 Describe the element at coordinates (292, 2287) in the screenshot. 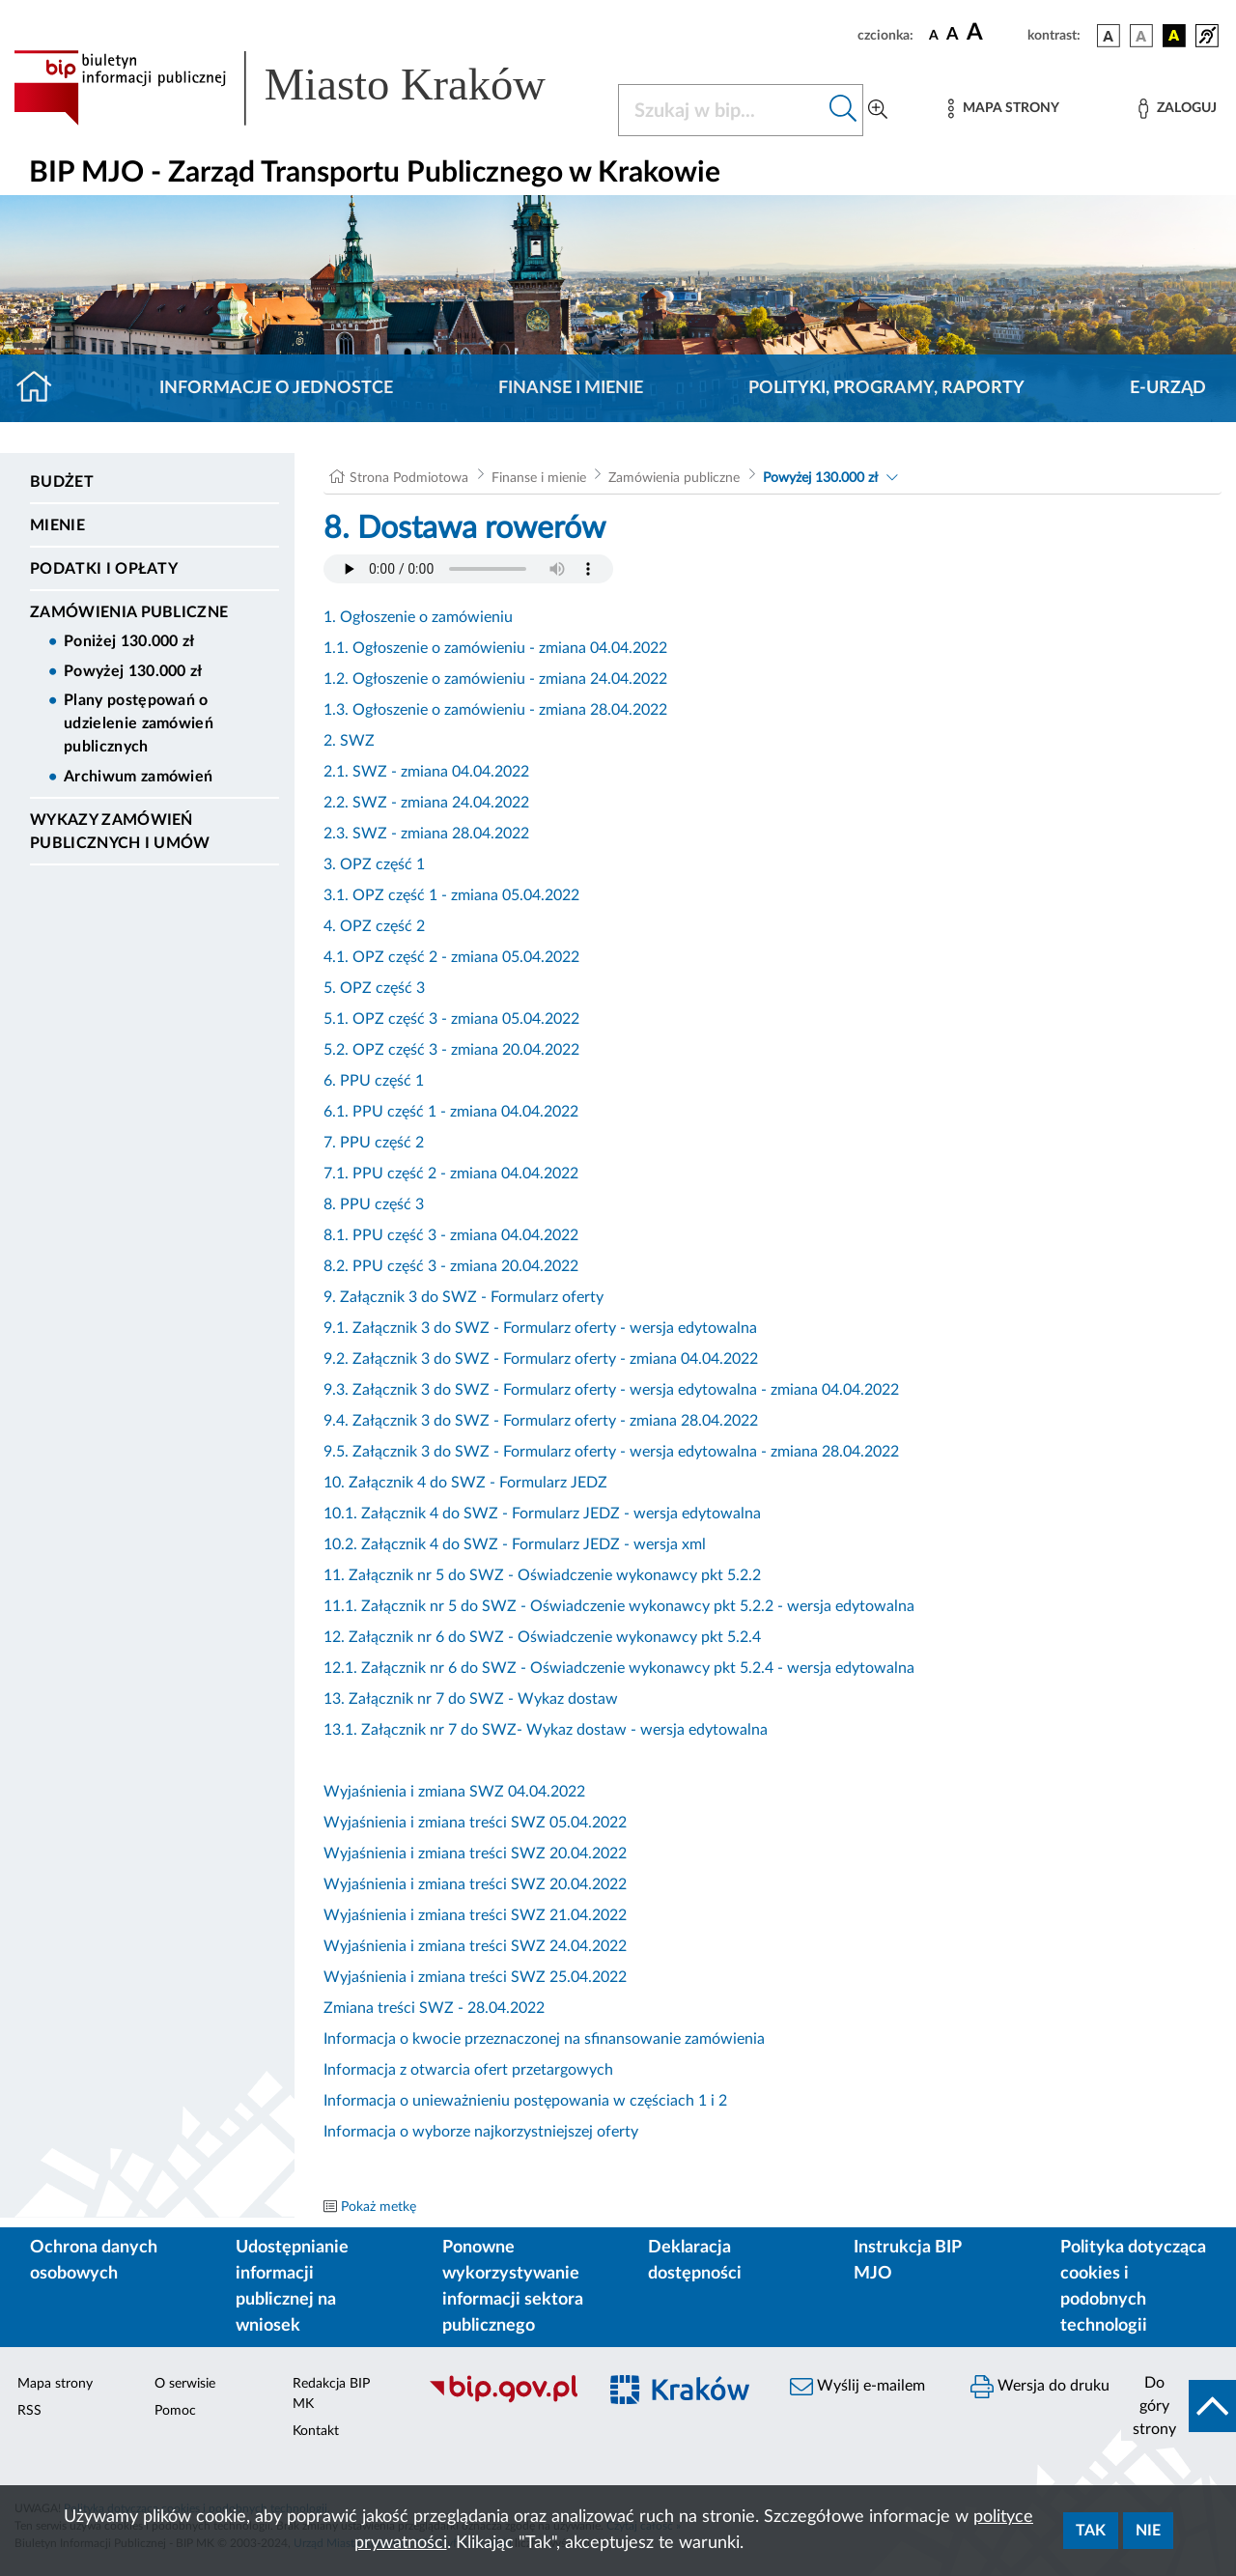

I see `Udostępnianie informacji publicznej na wniosek` at that location.